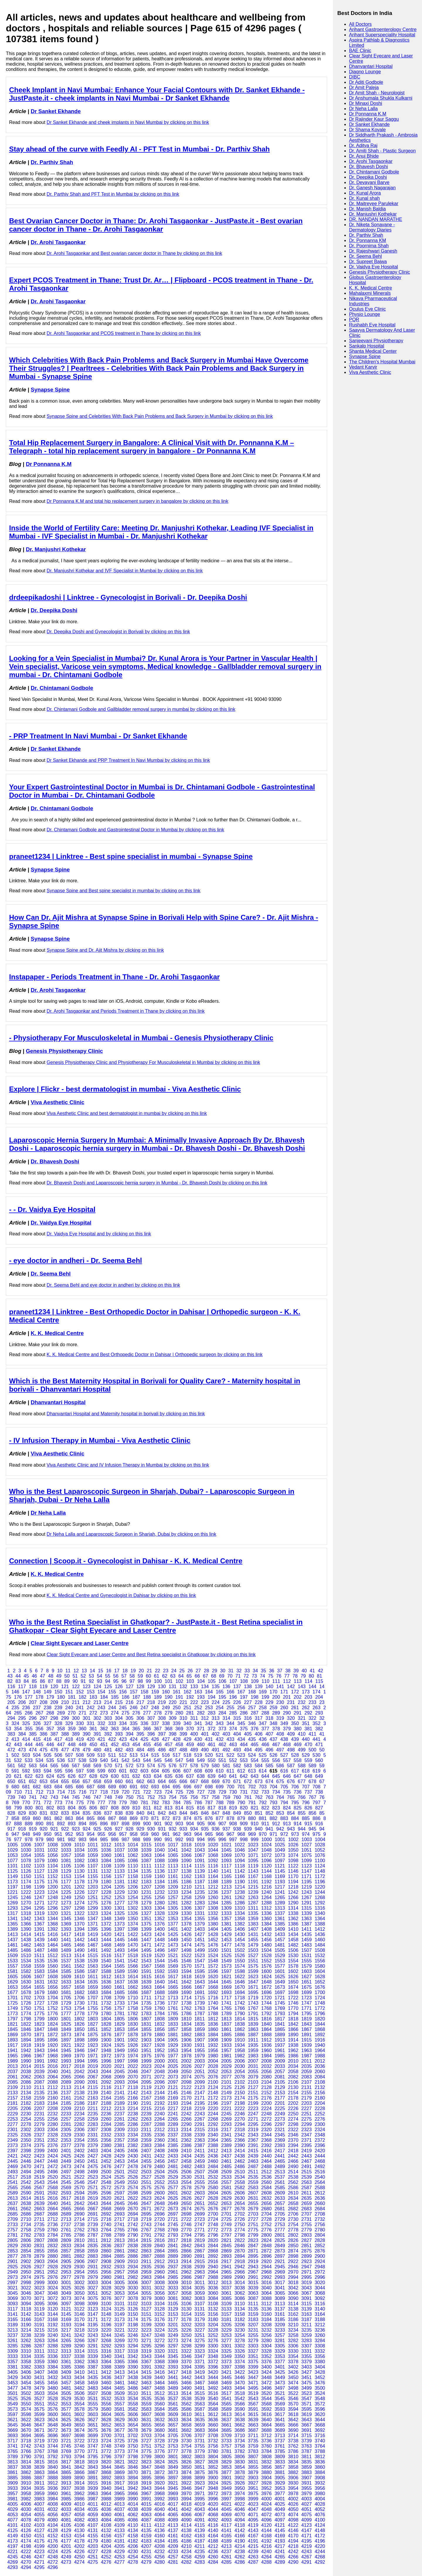  I want to click on 1436, so click(320, 1934).